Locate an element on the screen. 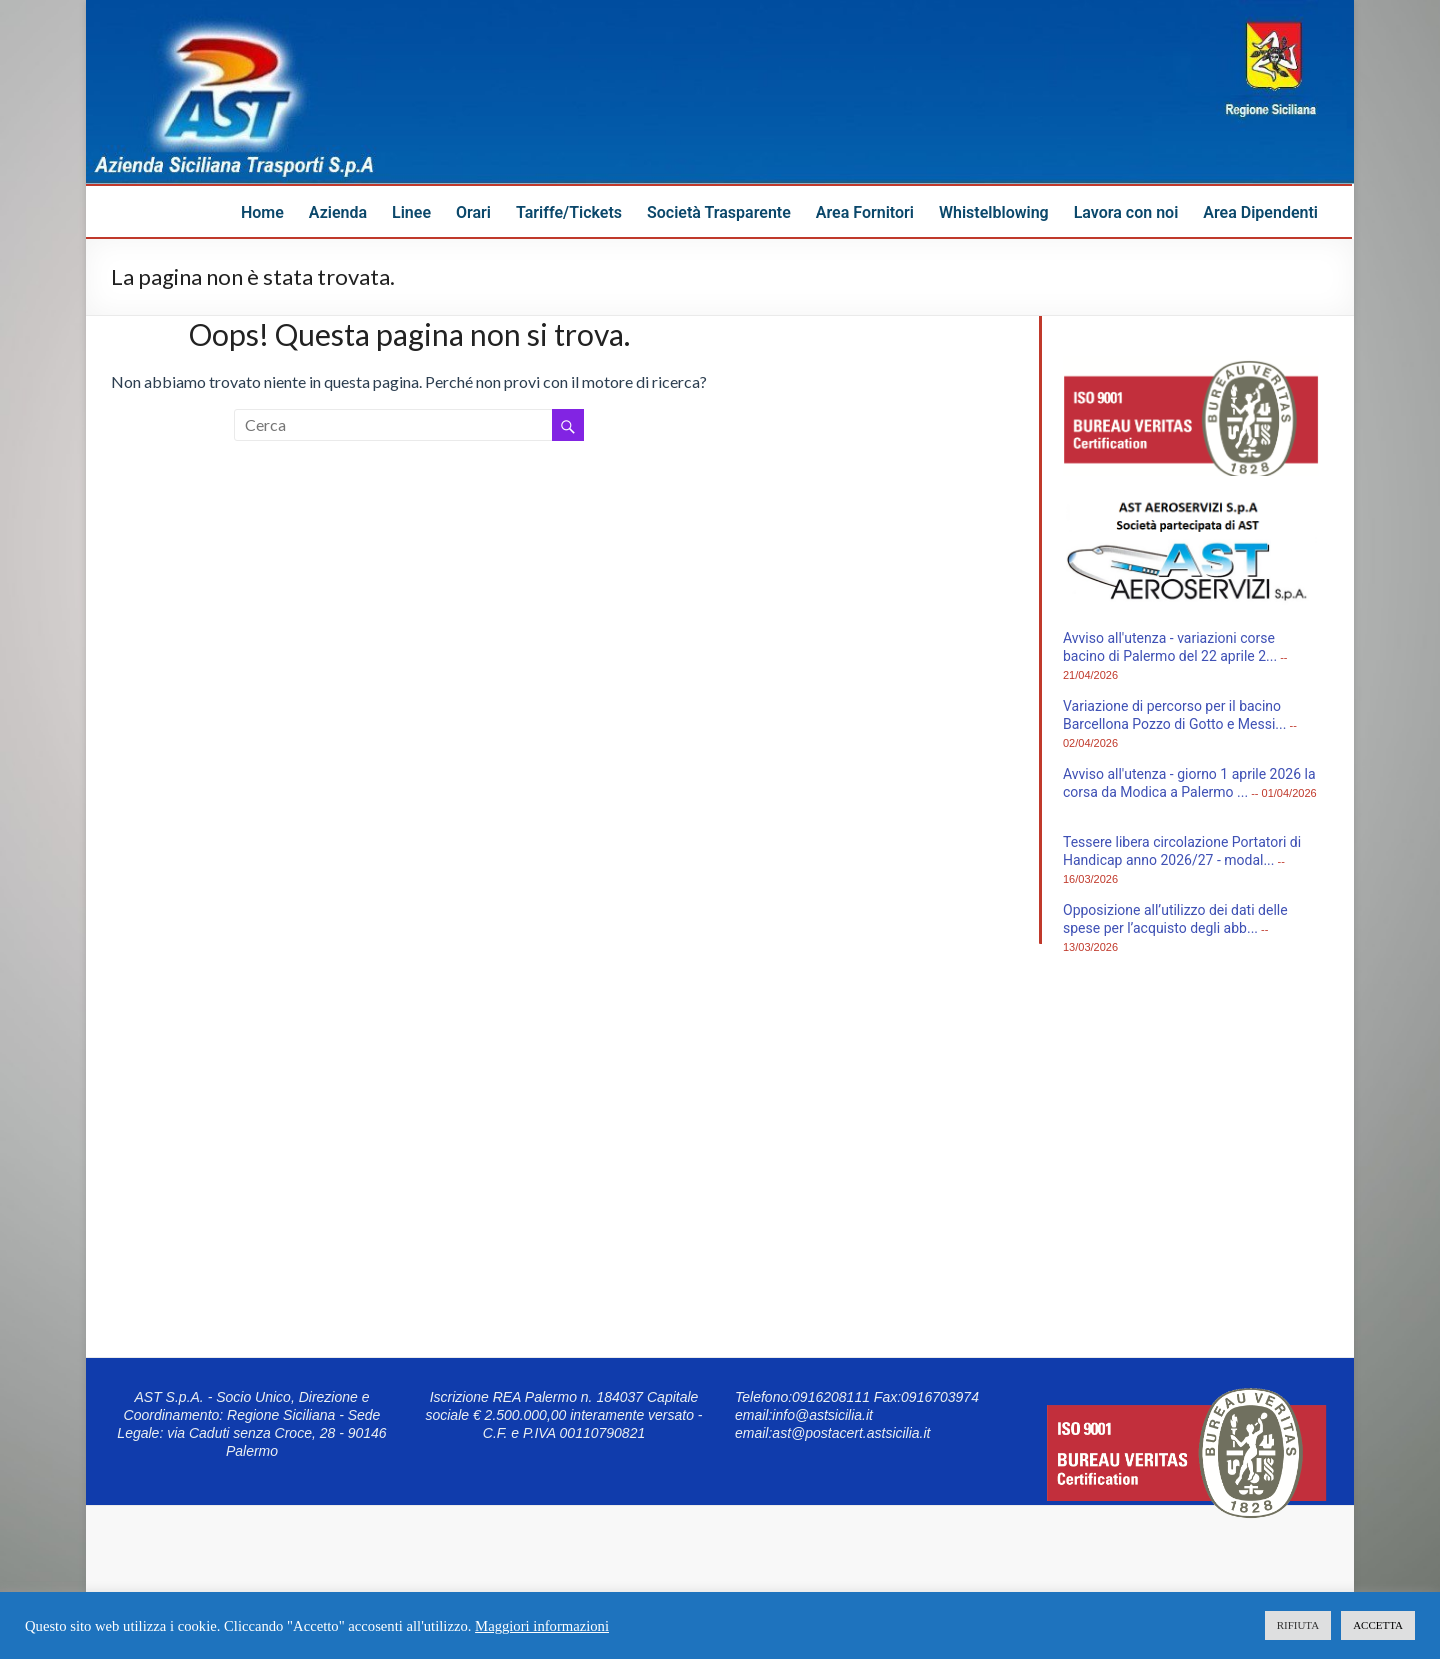  Linee is located at coordinates (411, 212).